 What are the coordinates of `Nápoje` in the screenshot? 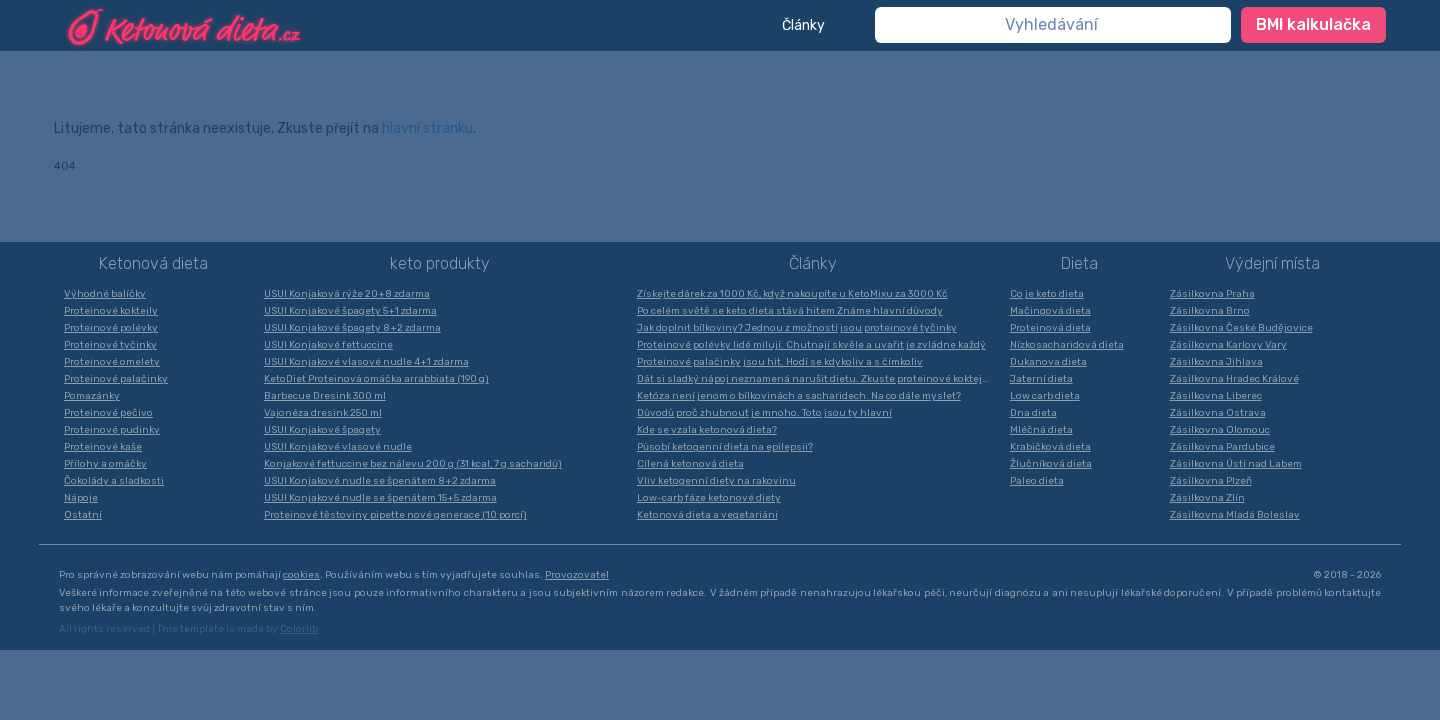 It's located at (81, 498).